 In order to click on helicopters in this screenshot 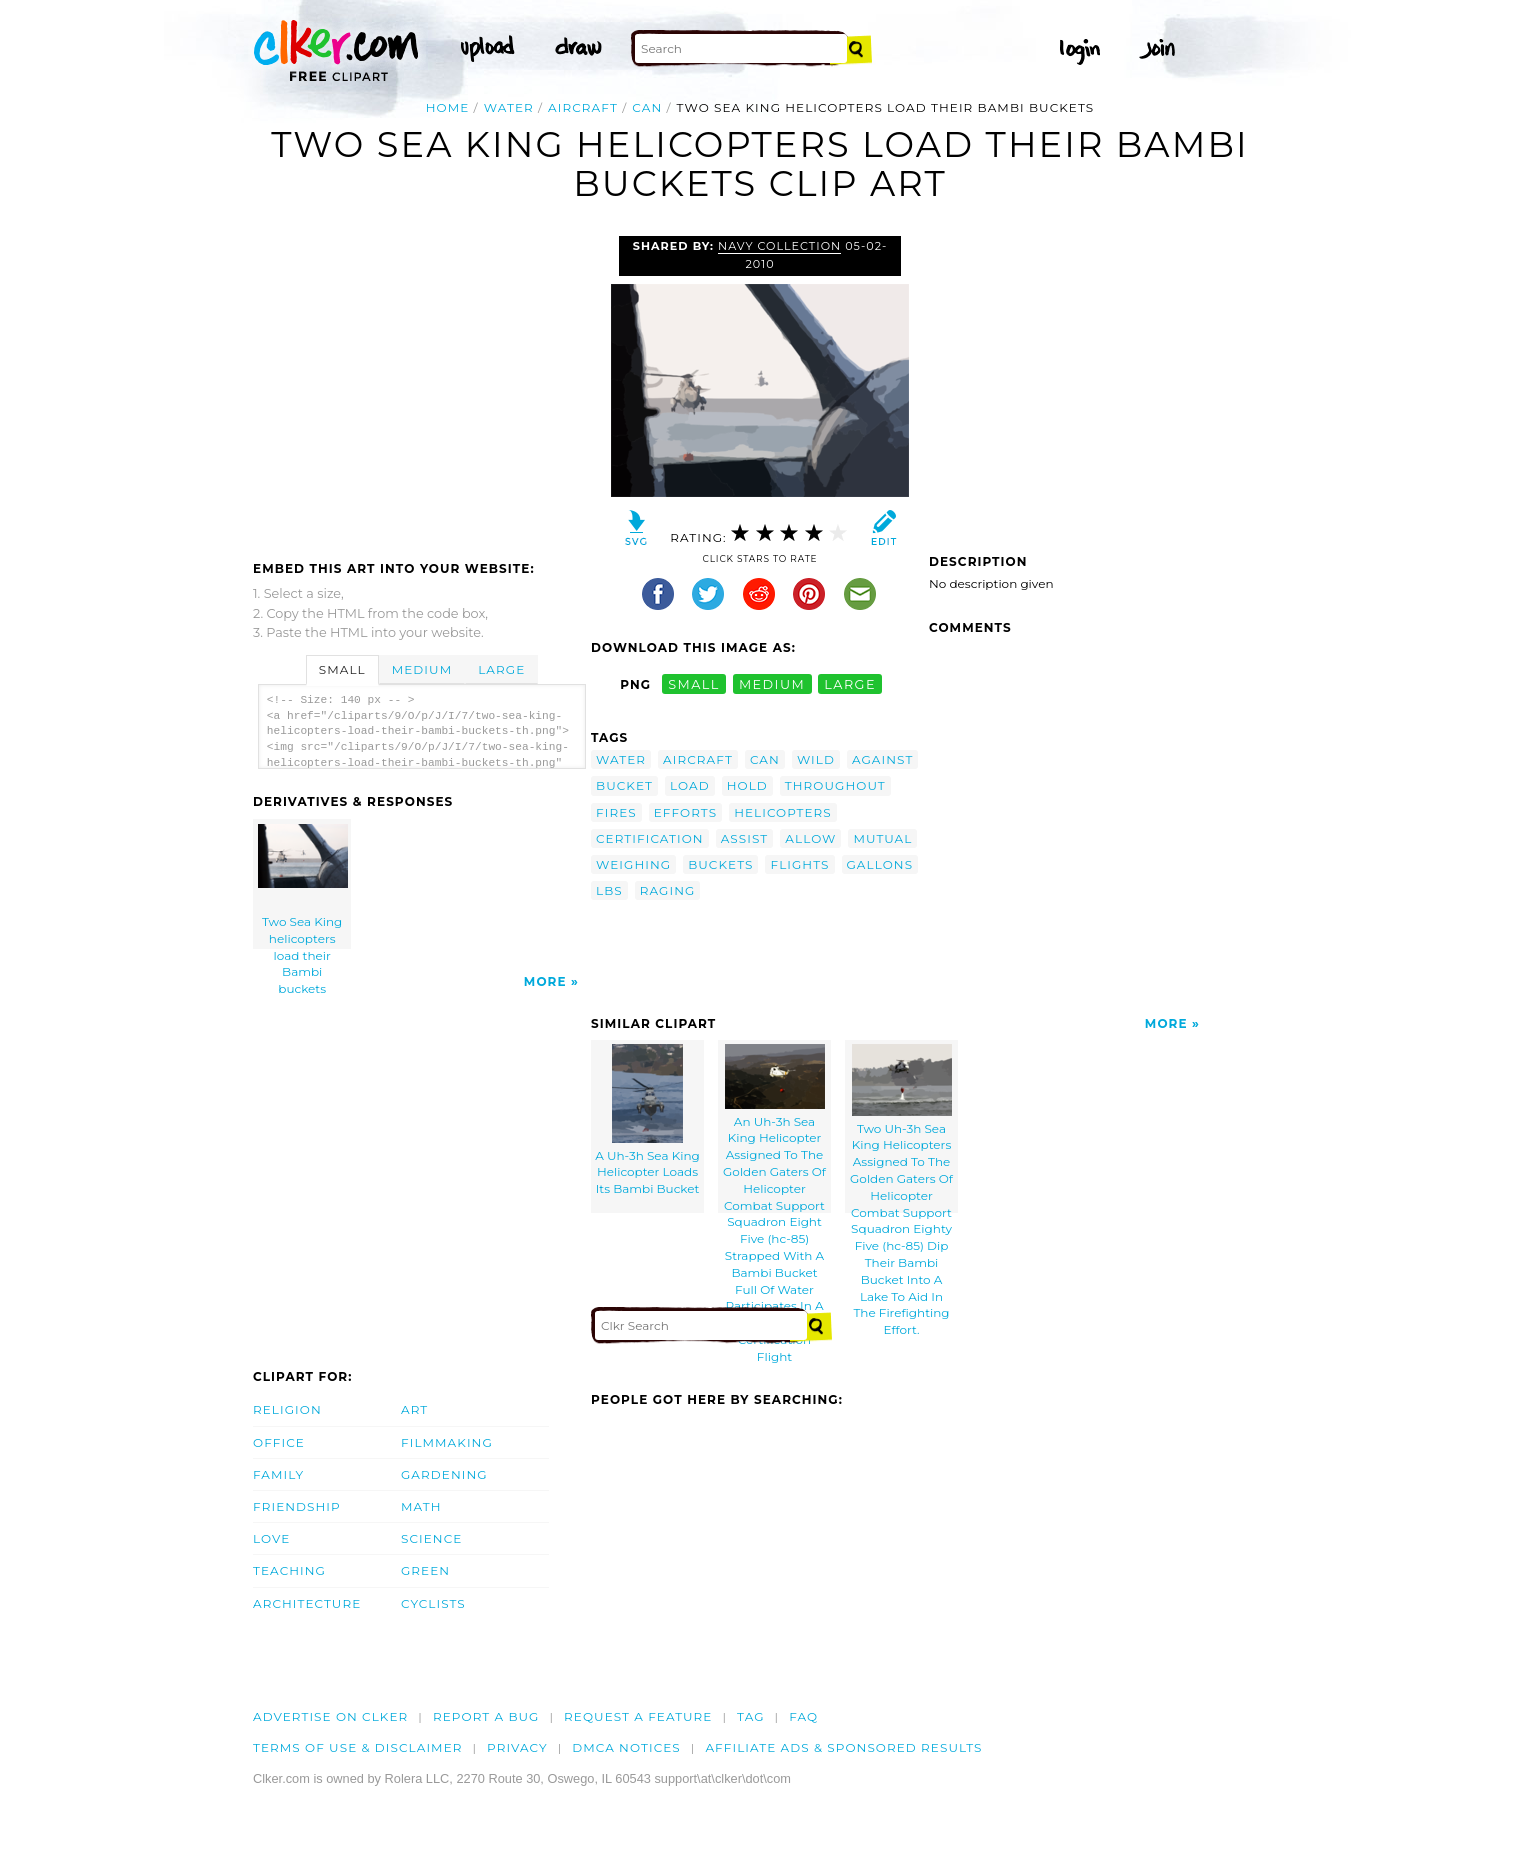, I will do `click(783, 812)`.